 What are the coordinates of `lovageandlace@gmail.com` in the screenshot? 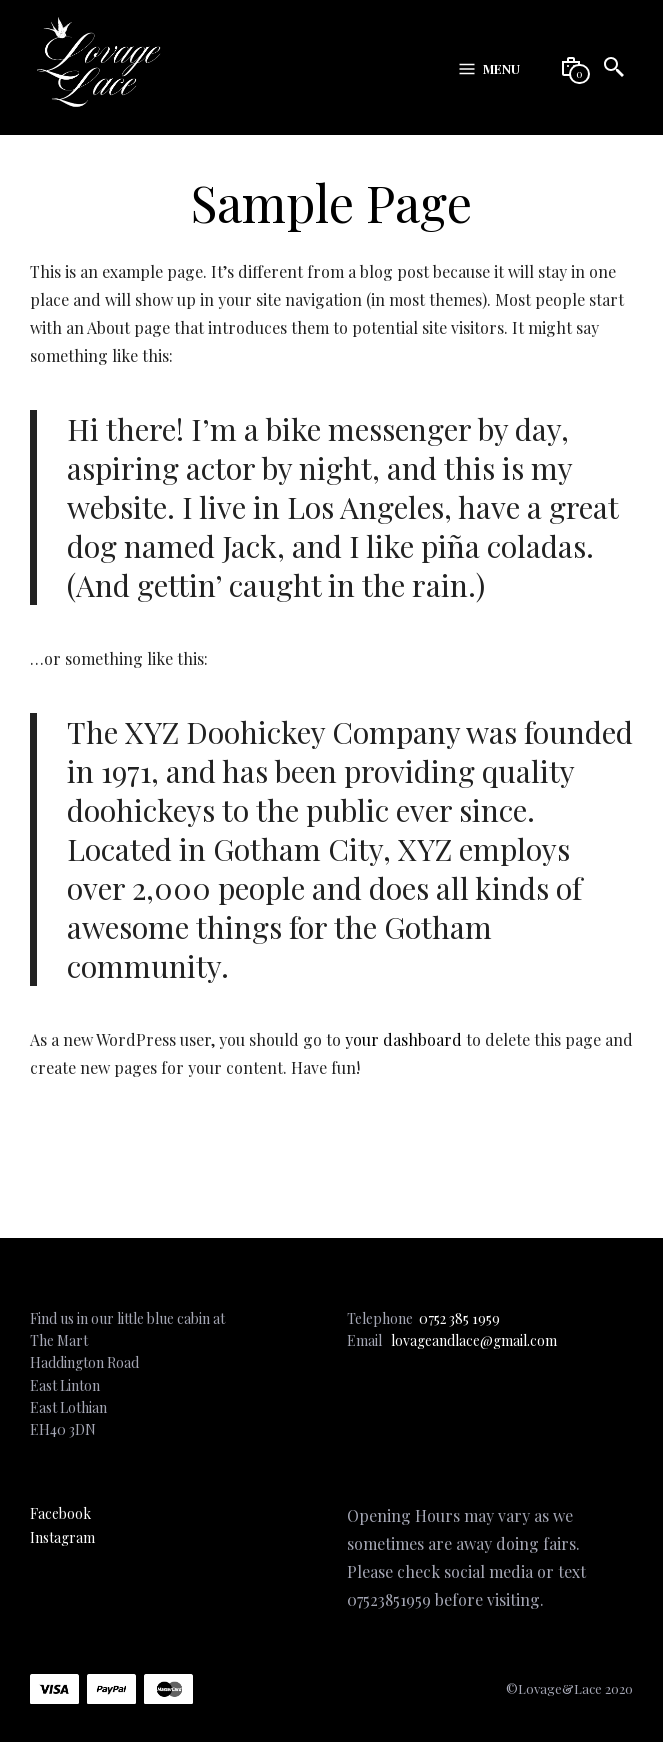 It's located at (474, 1340).